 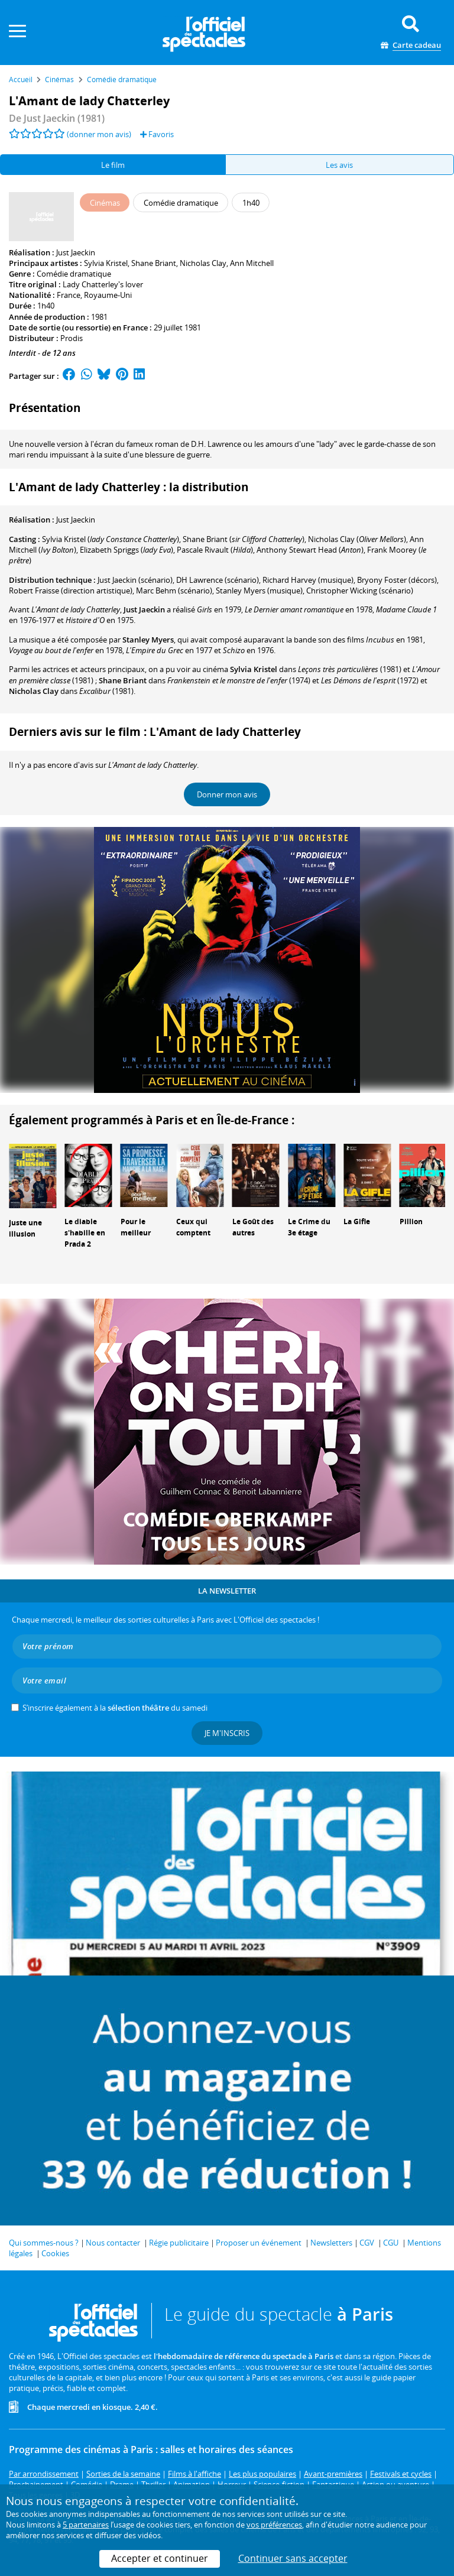 I want to click on Newsletters, so click(x=331, y=2242).